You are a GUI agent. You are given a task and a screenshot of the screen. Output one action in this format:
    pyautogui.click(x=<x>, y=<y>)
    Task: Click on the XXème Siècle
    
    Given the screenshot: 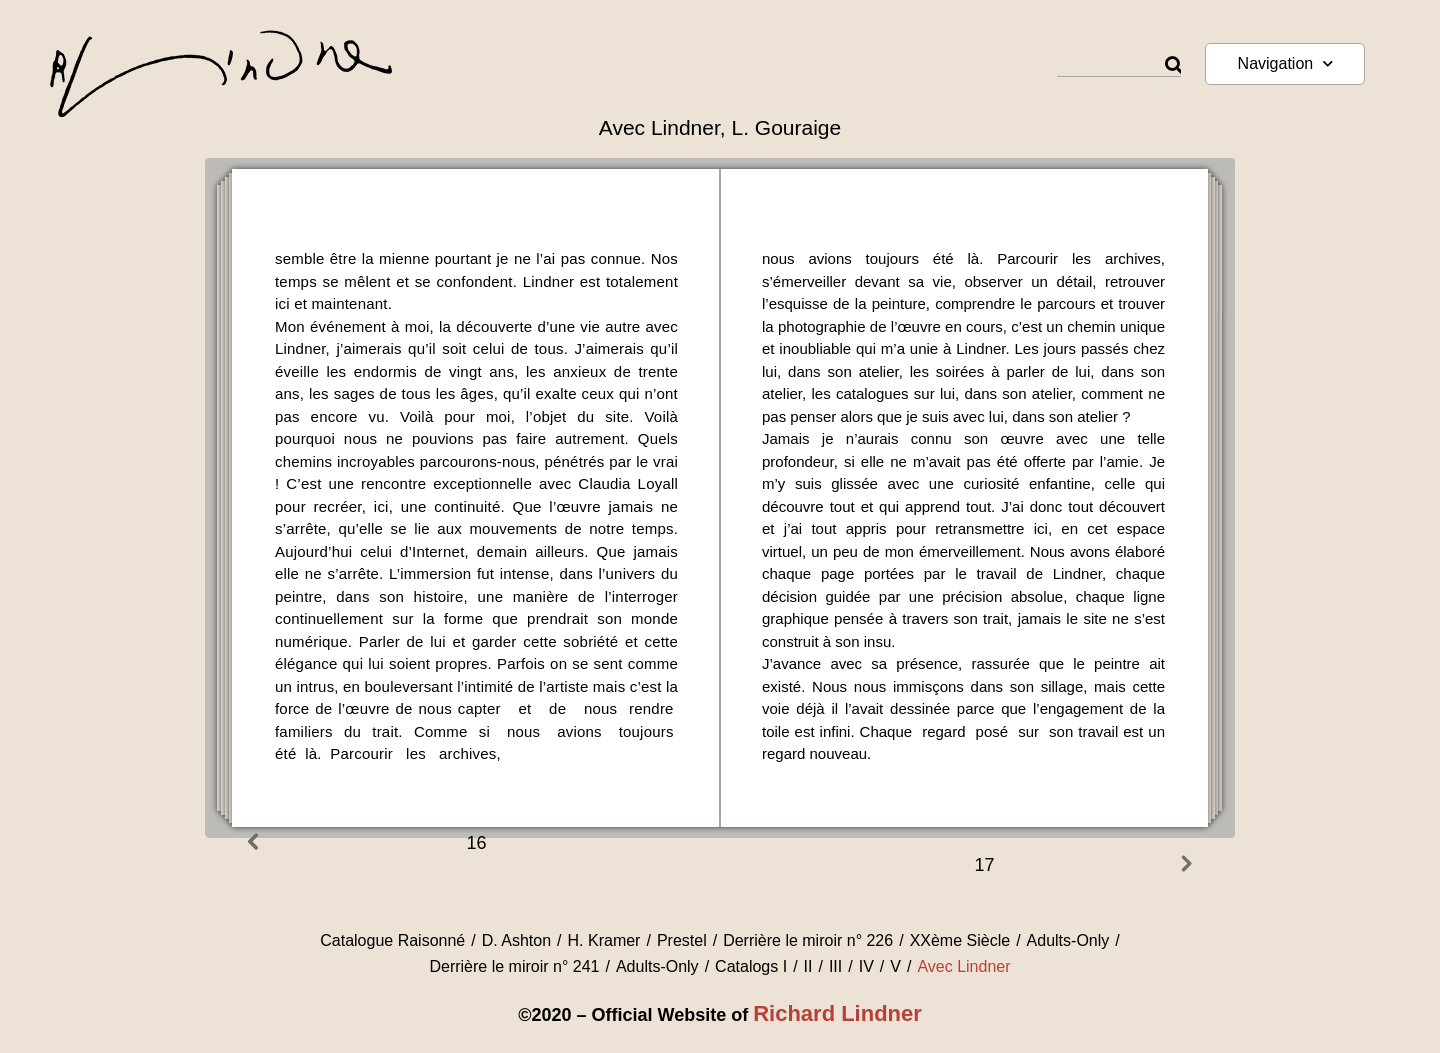 What is the action you would take?
    pyautogui.click(x=960, y=940)
    